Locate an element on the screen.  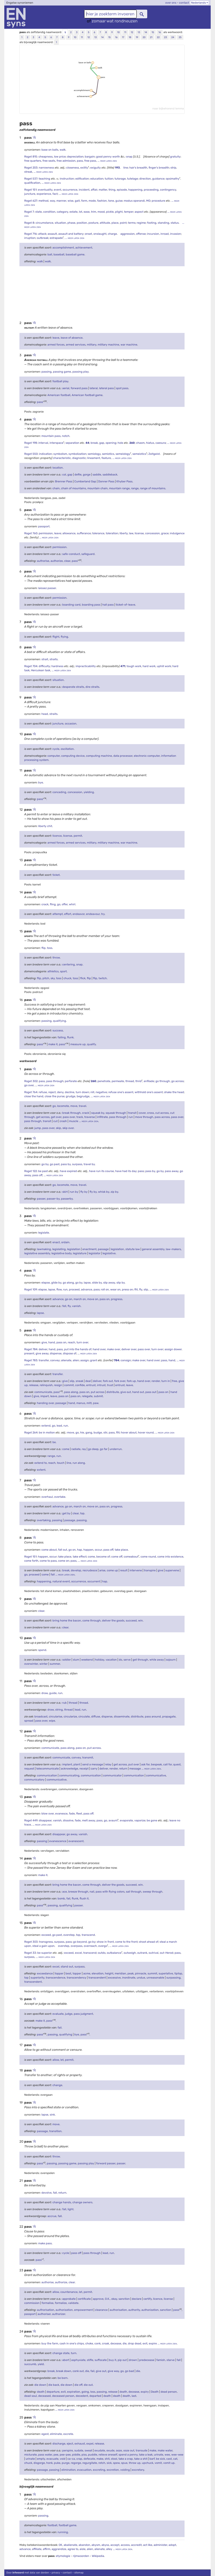
die out is located at coordinates (88, 2384).